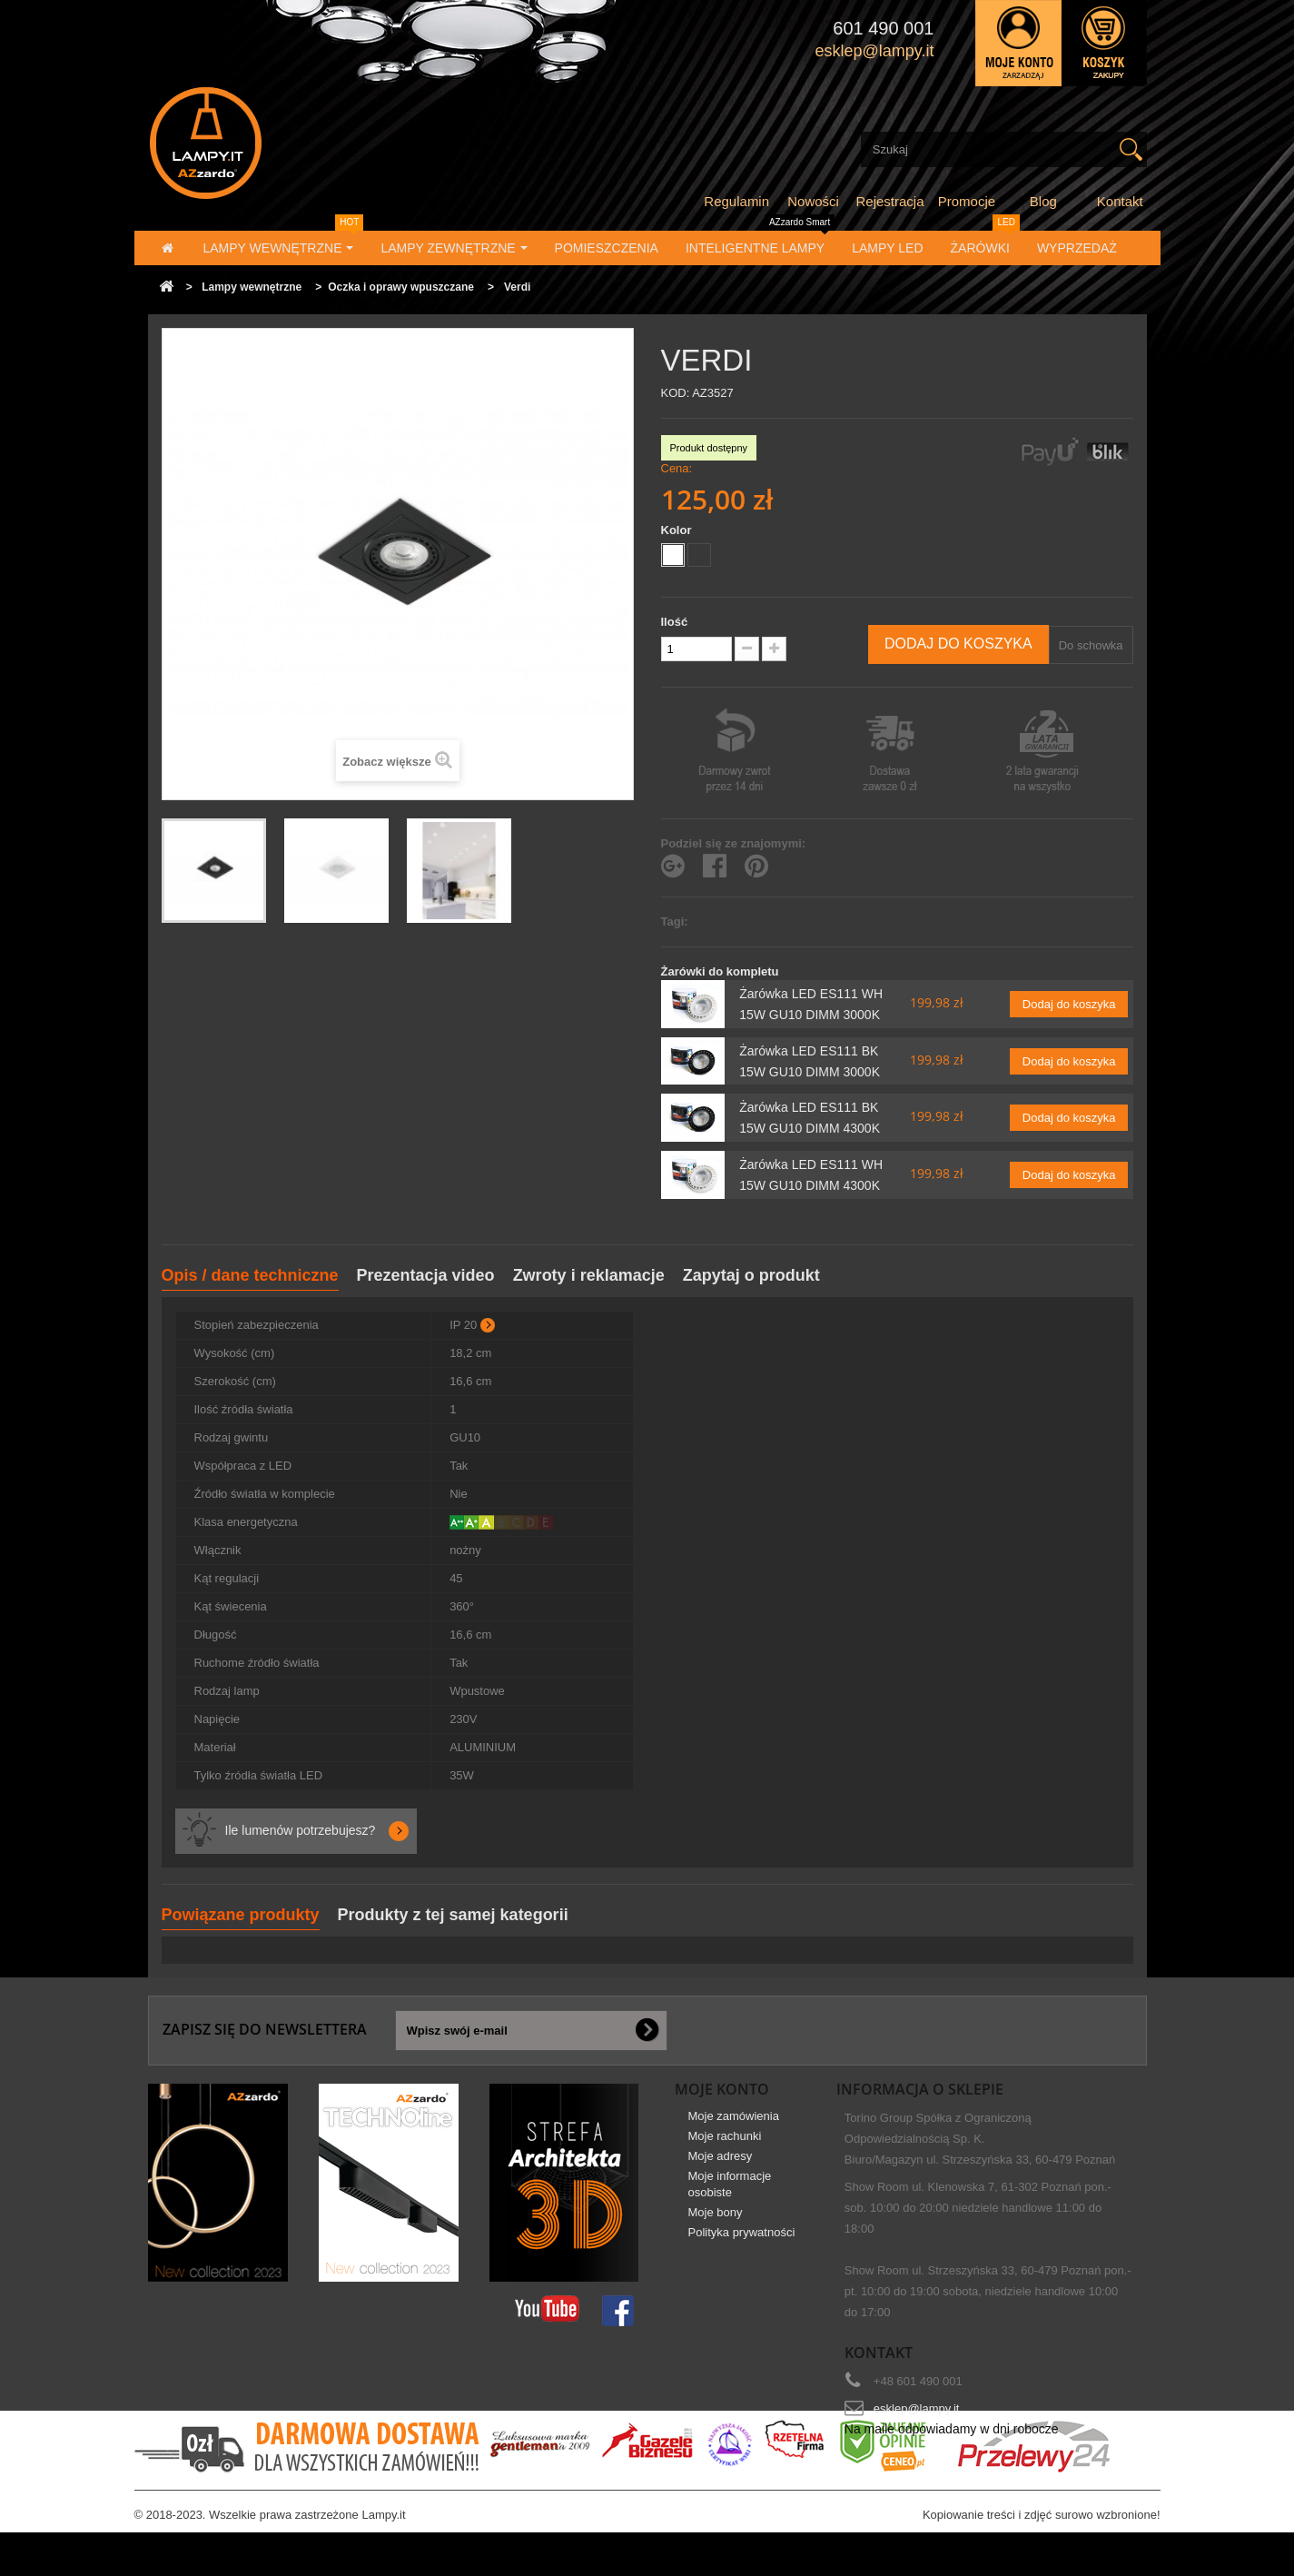 The height and width of the screenshot is (2576, 1294). What do you see at coordinates (589, 1275) in the screenshot?
I see `Zwroty i reklamacje` at bounding box center [589, 1275].